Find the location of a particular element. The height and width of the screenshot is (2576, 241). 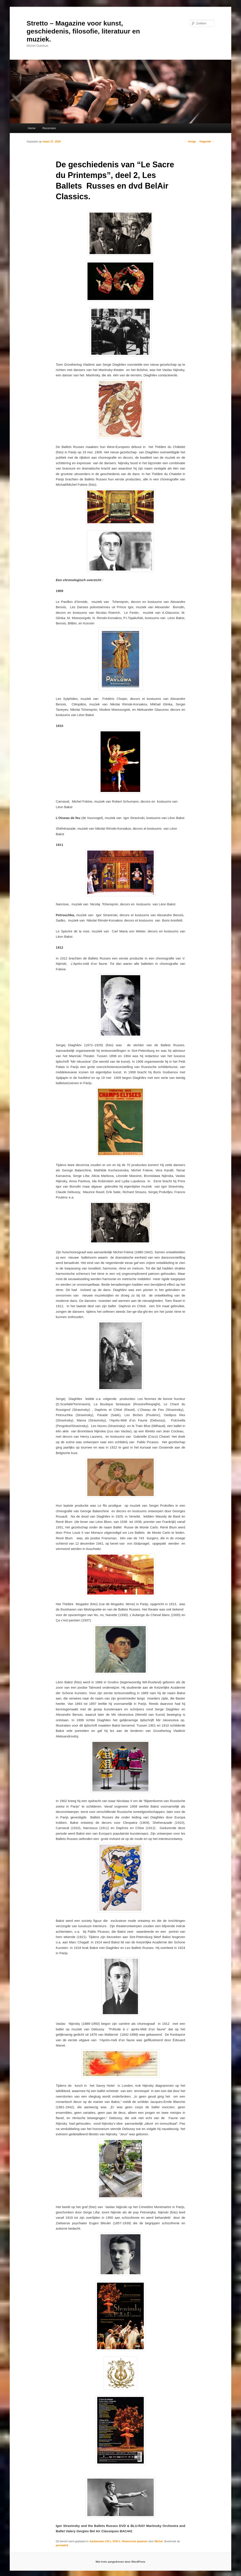

permalink is located at coordinates (62, 2545).